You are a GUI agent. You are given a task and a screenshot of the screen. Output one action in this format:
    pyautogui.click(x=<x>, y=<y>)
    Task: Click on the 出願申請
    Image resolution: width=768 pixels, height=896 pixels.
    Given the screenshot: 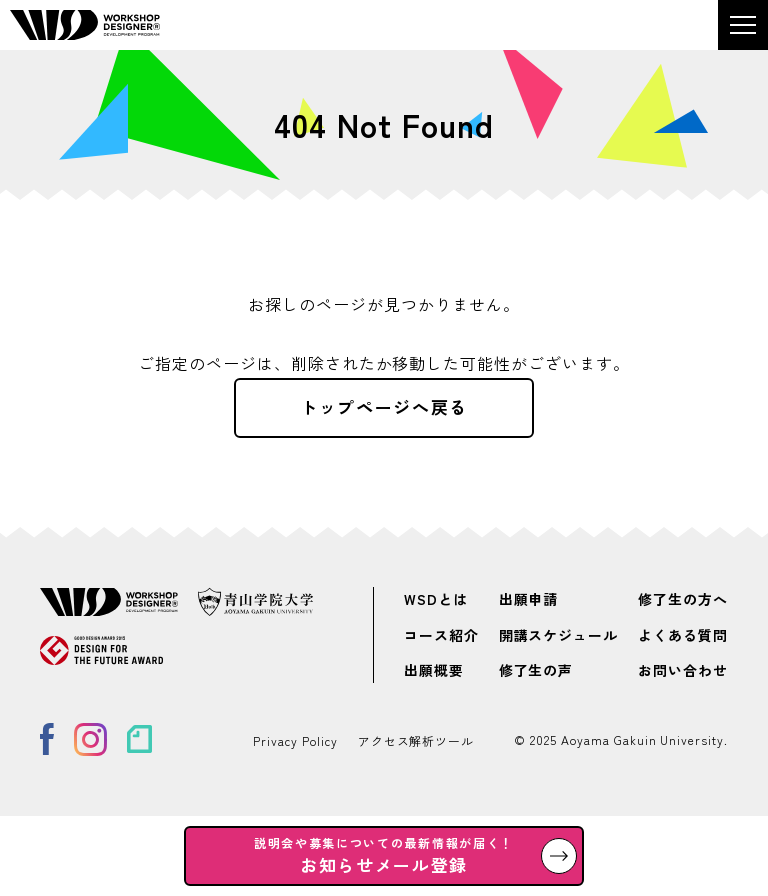 What is the action you would take?
    pyautogui.click(x=529, y=600)
    